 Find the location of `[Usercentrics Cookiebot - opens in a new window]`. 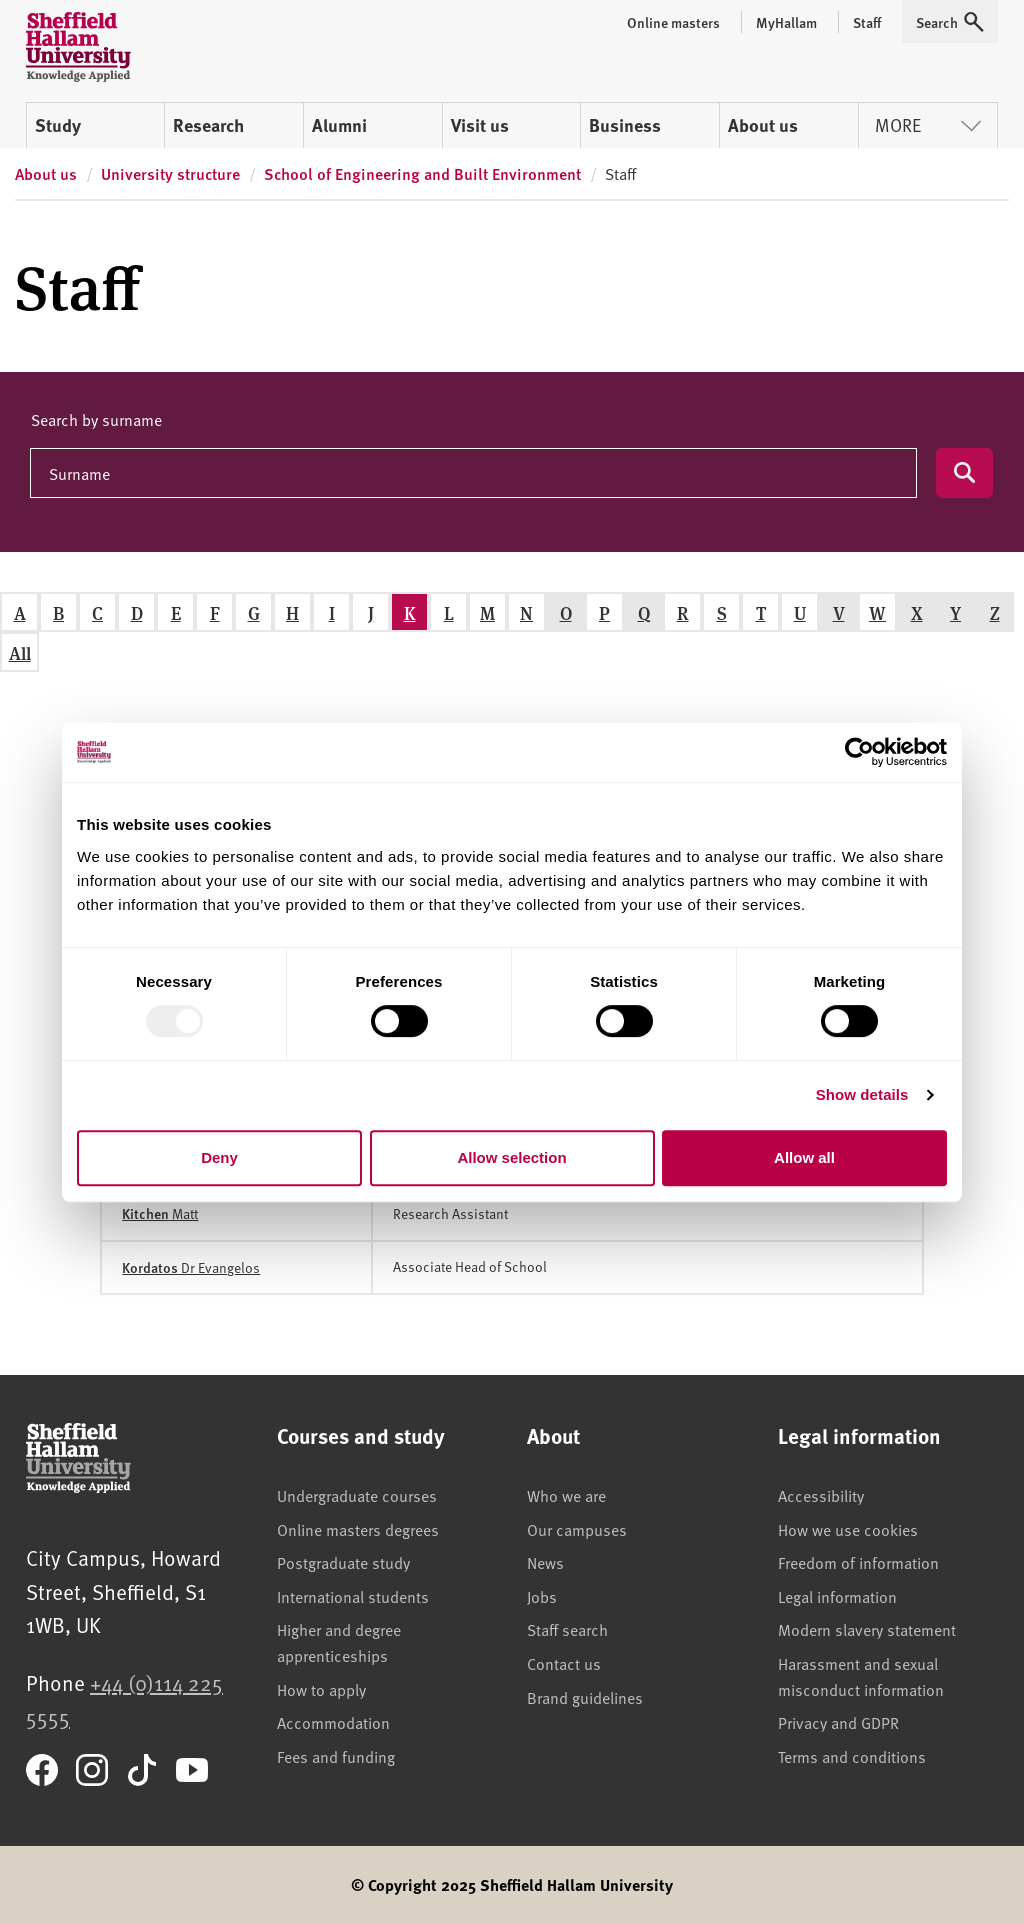

[Usercentrics Cookiebot - opens in a new window] is located at coordinates (859, 752).